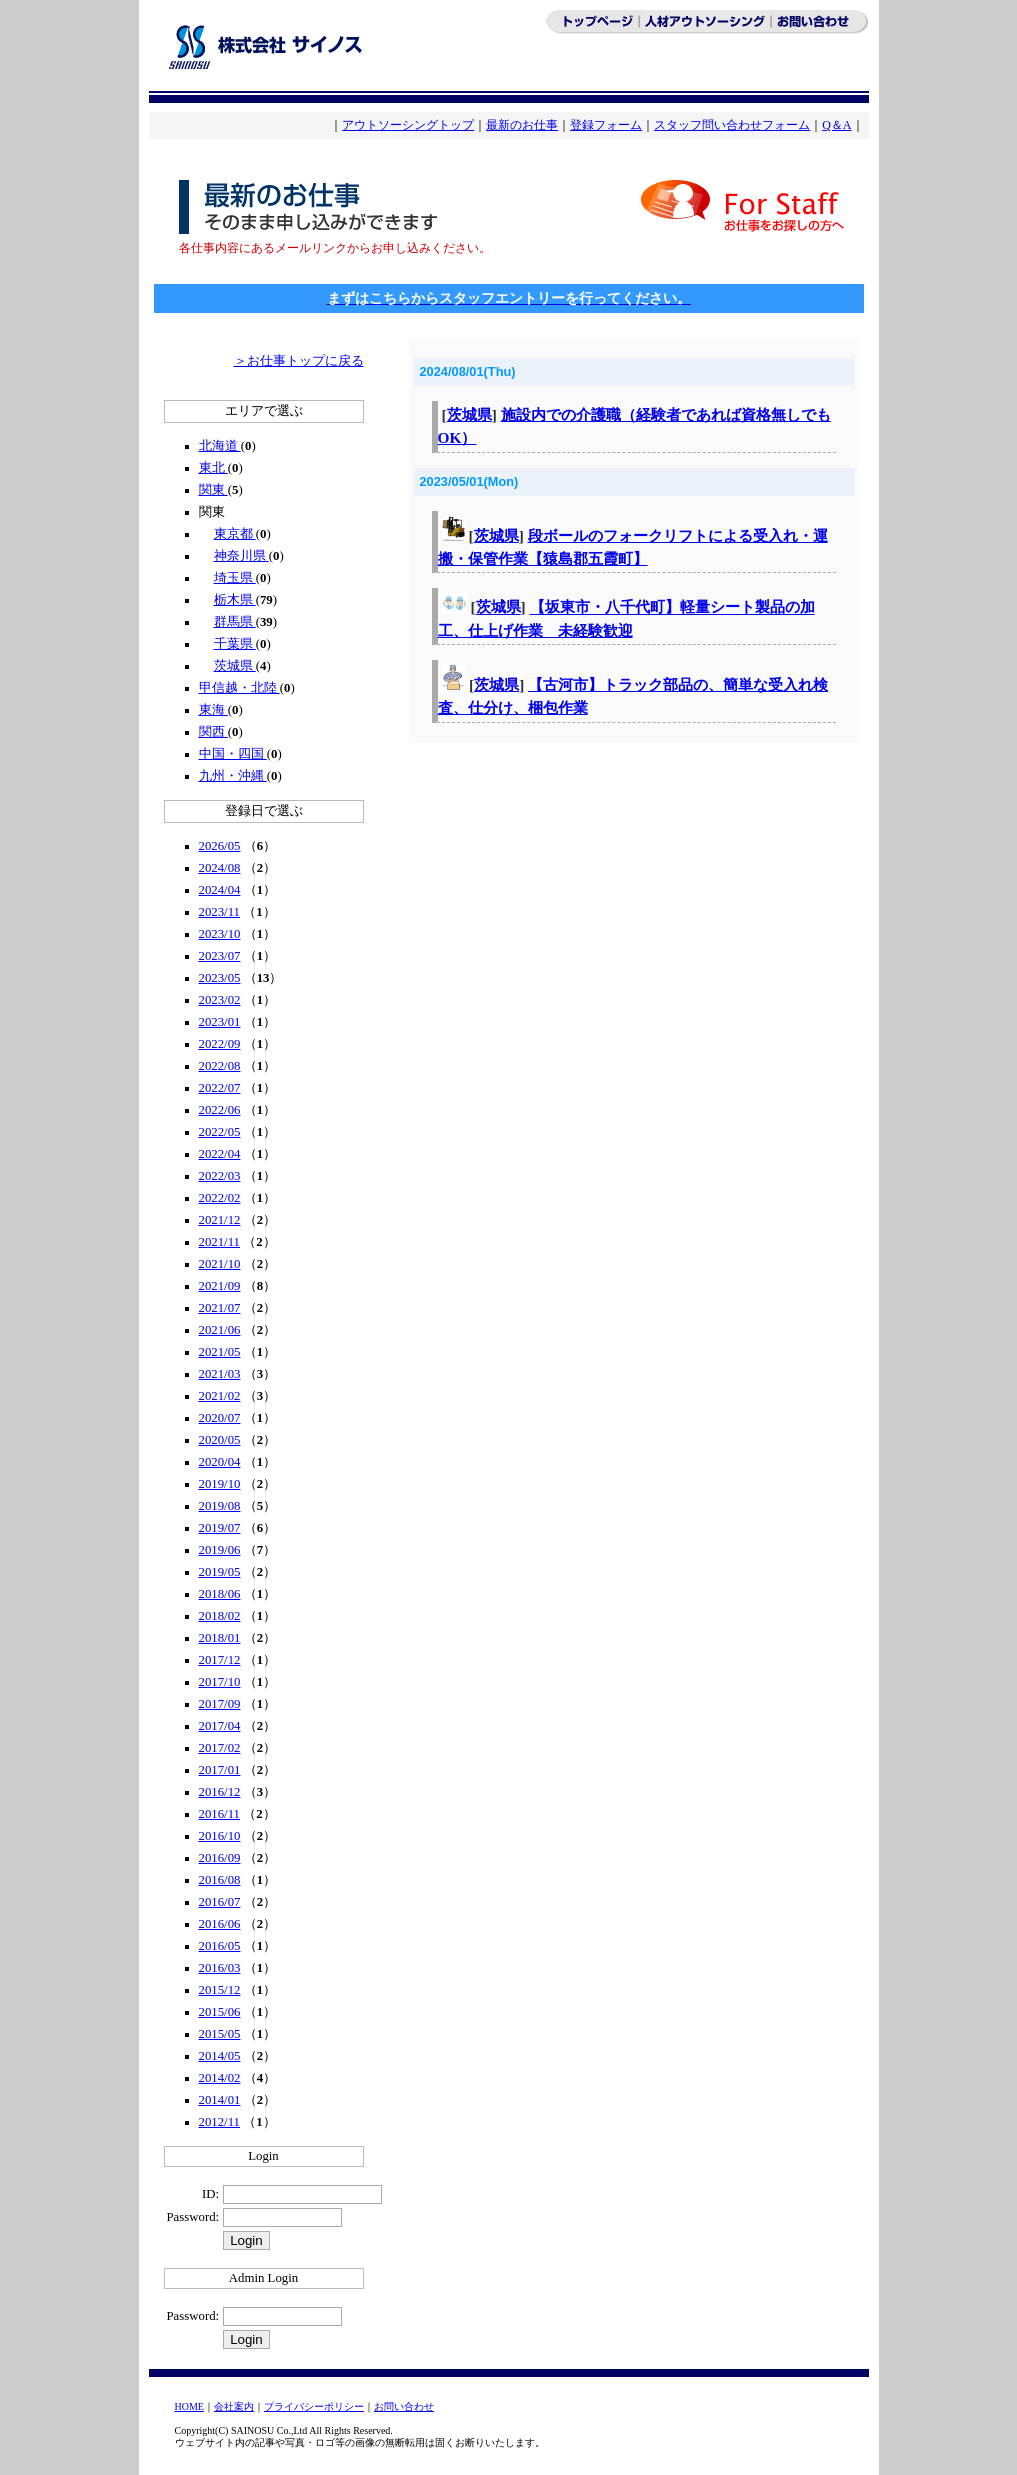  I want to click on 千葉県, so click(235, 644).